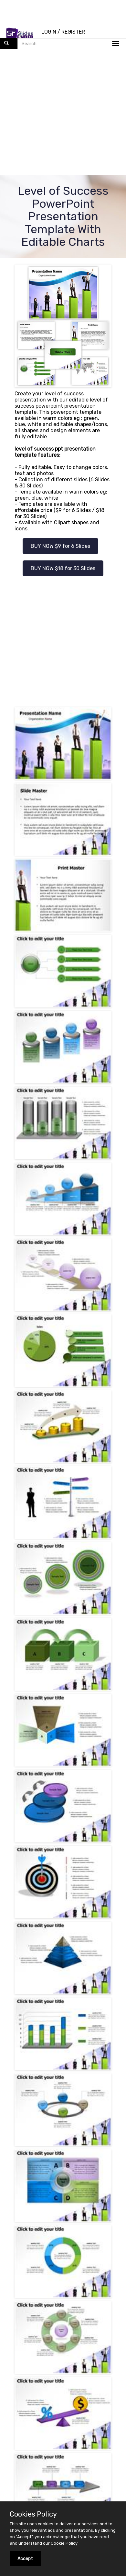 Image resolution: width=126 pixels, height=2576 pixels. Describe the element at coordinates (33, 2514) in the screenshot. I see `Cookies Policy` at that location.